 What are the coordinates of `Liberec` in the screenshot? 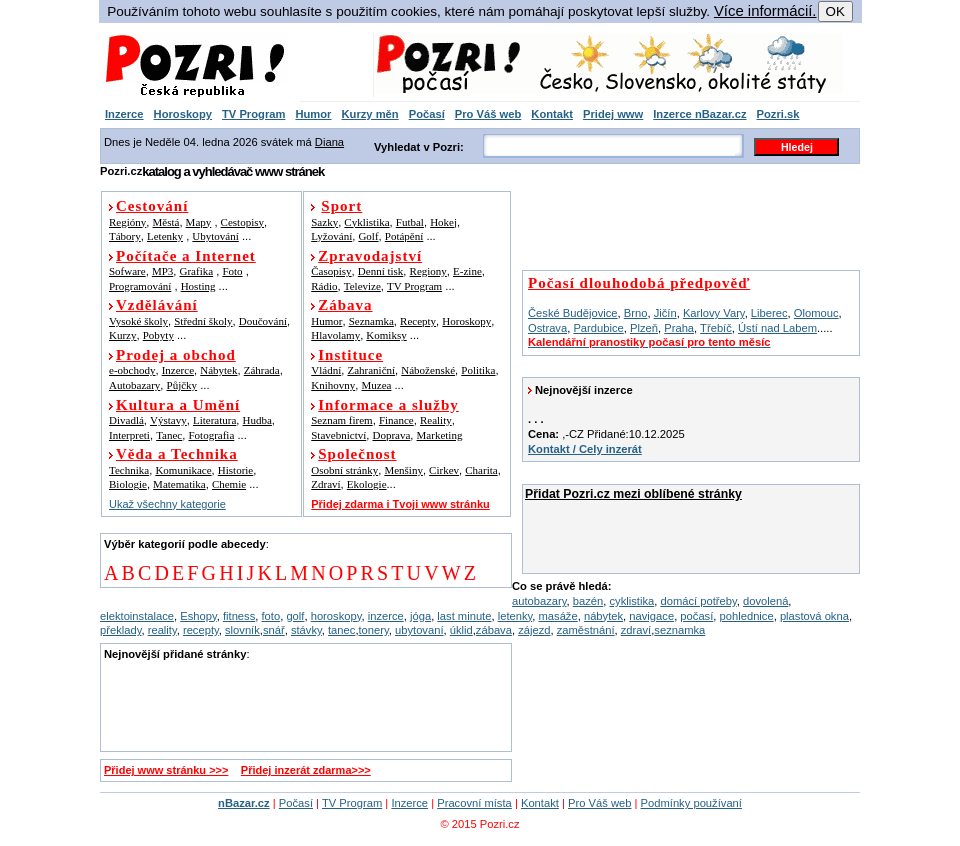 It's located at (769, 313).